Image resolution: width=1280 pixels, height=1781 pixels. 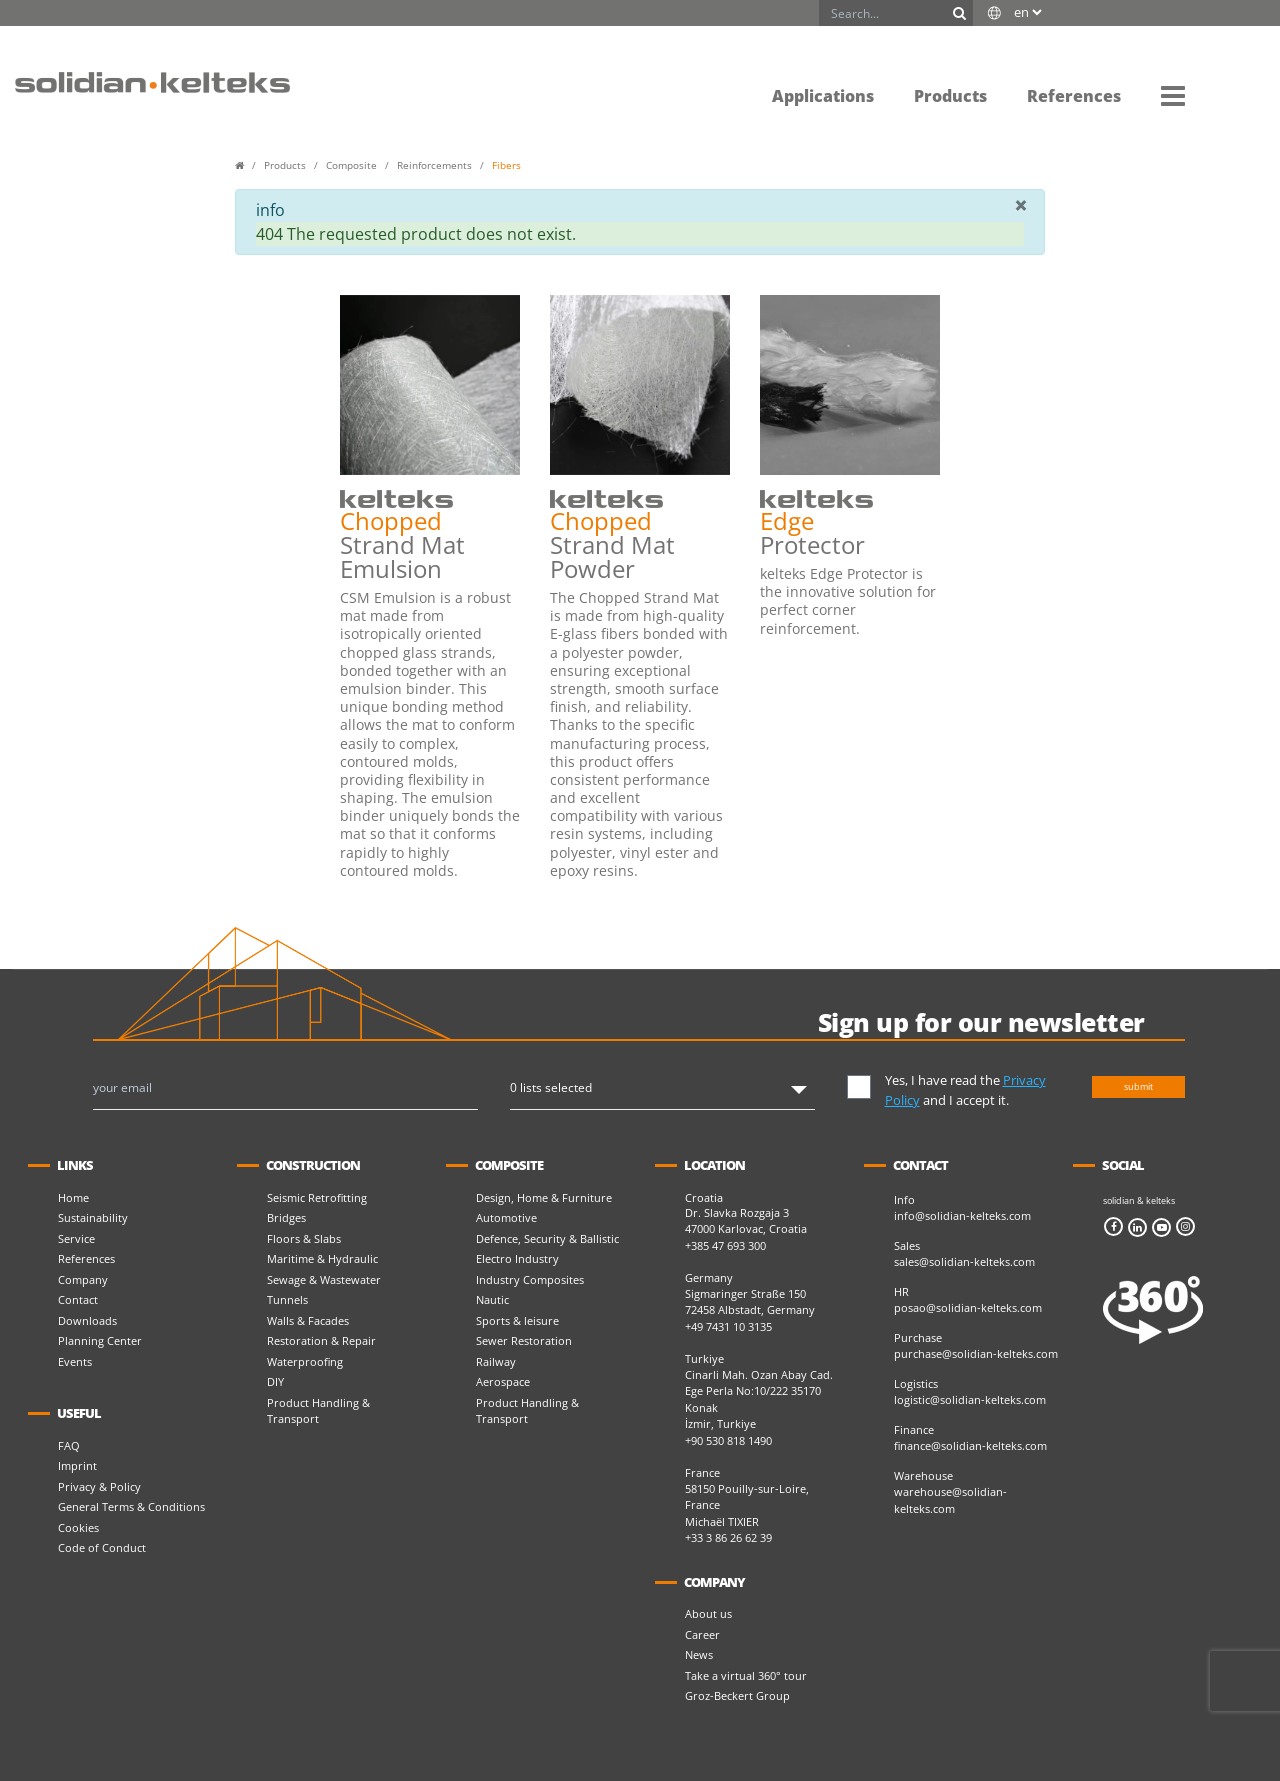 I want to click on Bridges, so click(x=286, y=1217).